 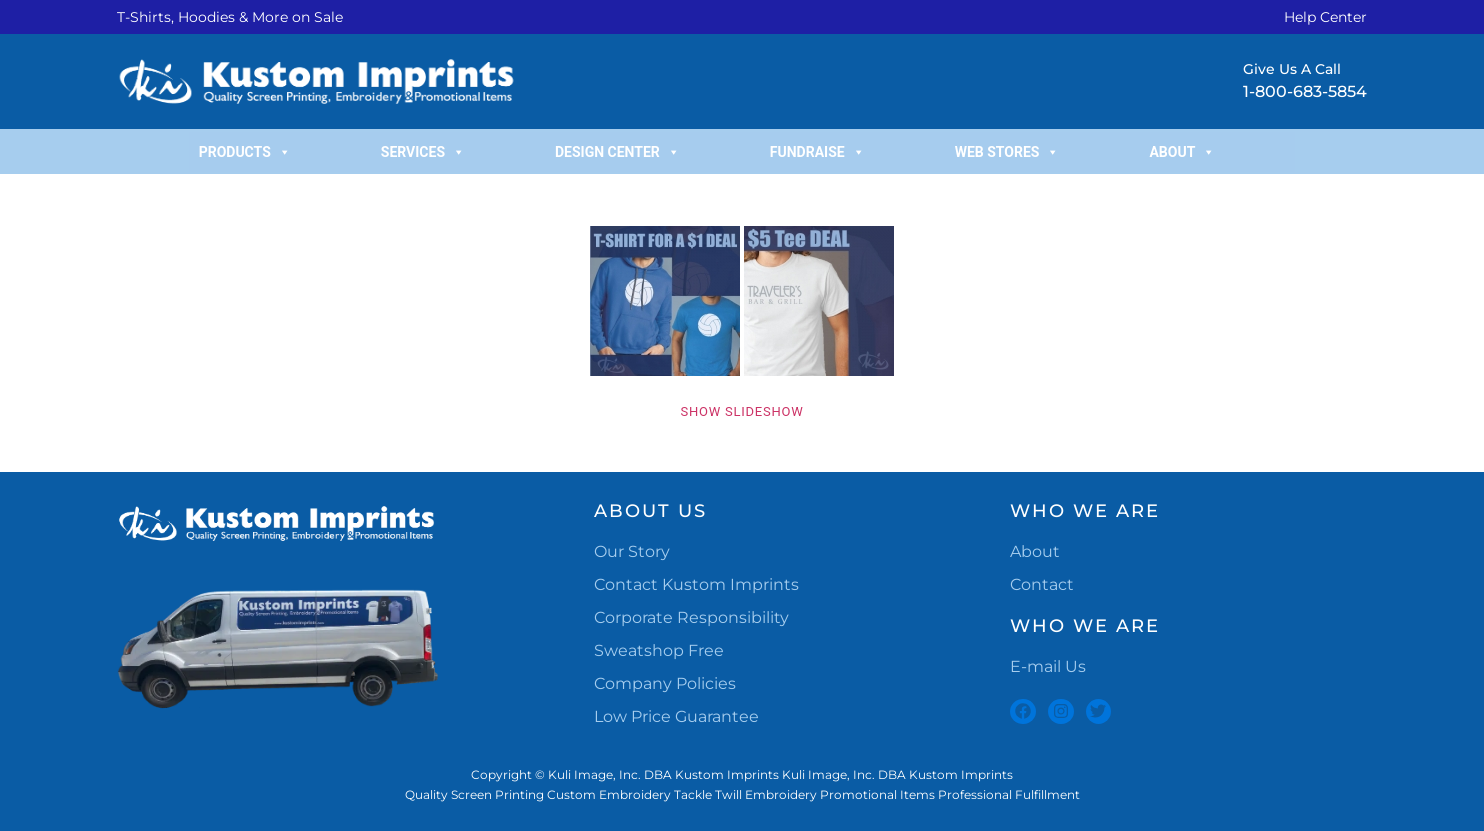 I want to click on Help Center, so click(x=1325, y=17).